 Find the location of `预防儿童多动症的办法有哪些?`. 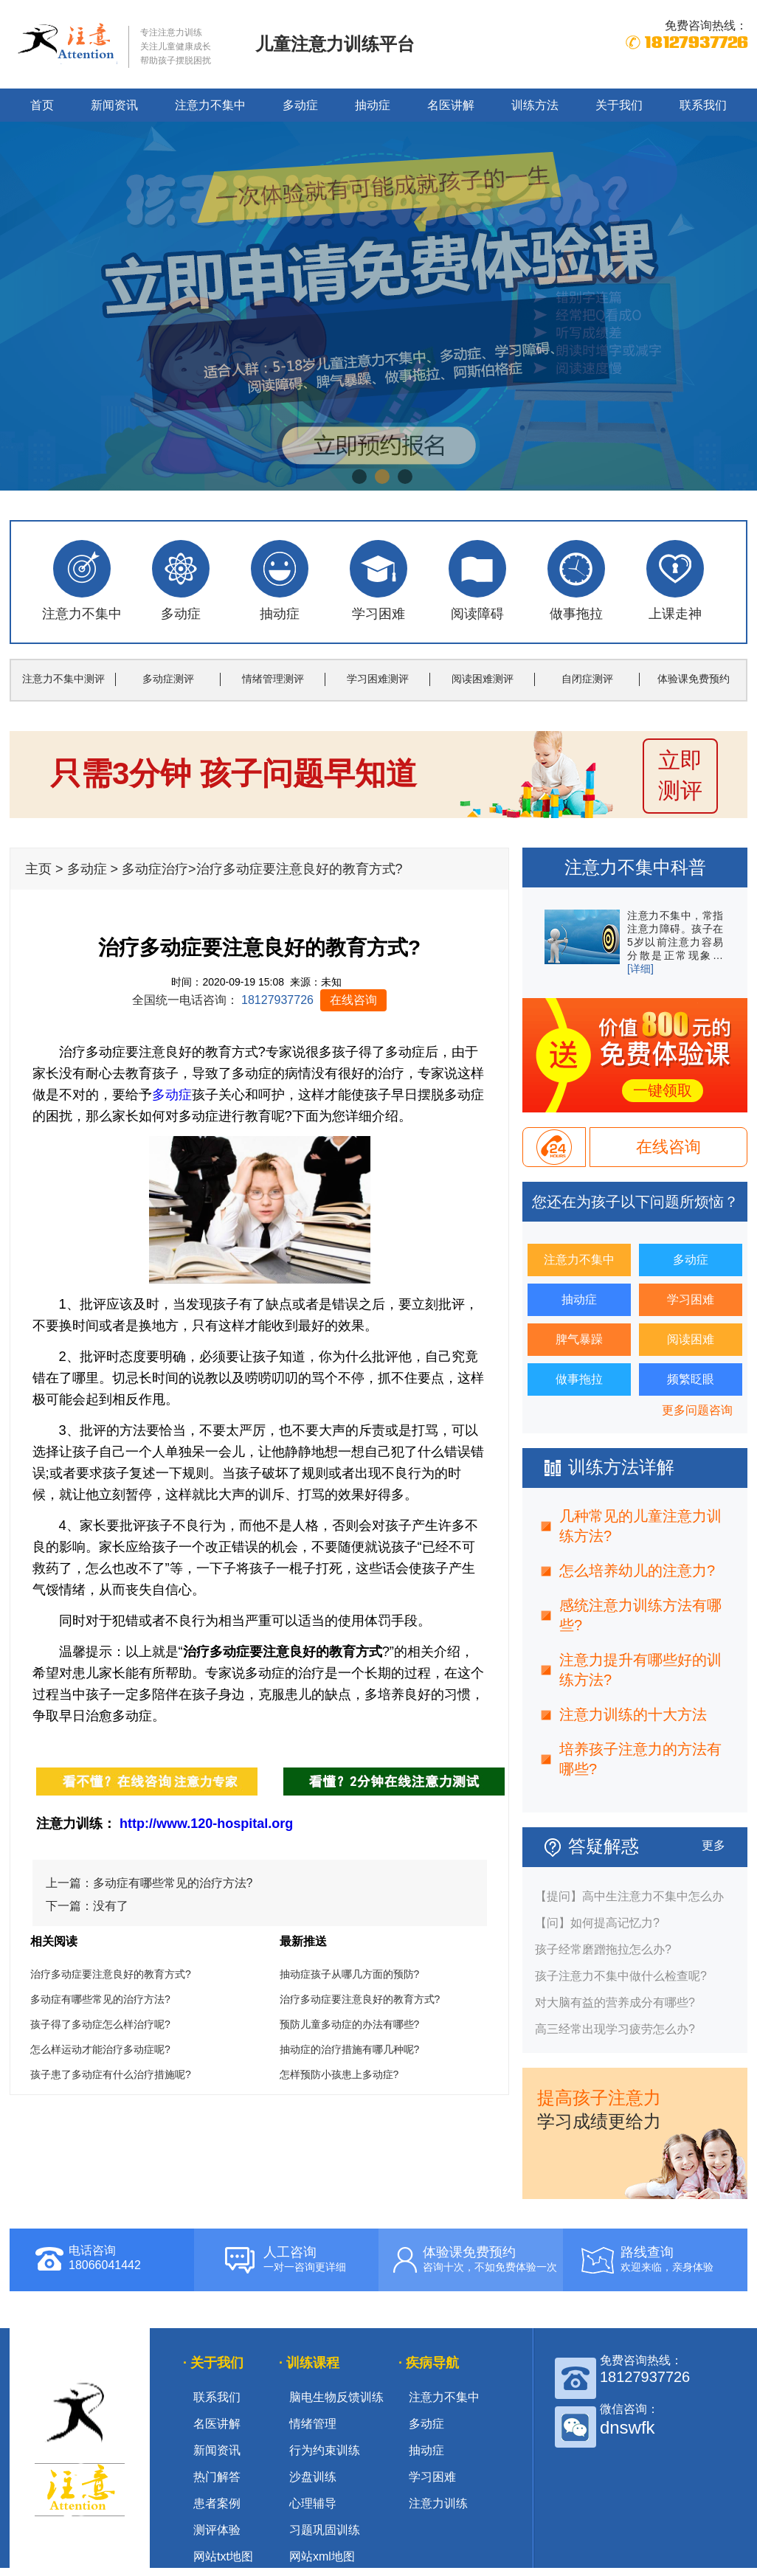

预防儿童多动症的办法有哪些? is located at coordinates (350, 2024).